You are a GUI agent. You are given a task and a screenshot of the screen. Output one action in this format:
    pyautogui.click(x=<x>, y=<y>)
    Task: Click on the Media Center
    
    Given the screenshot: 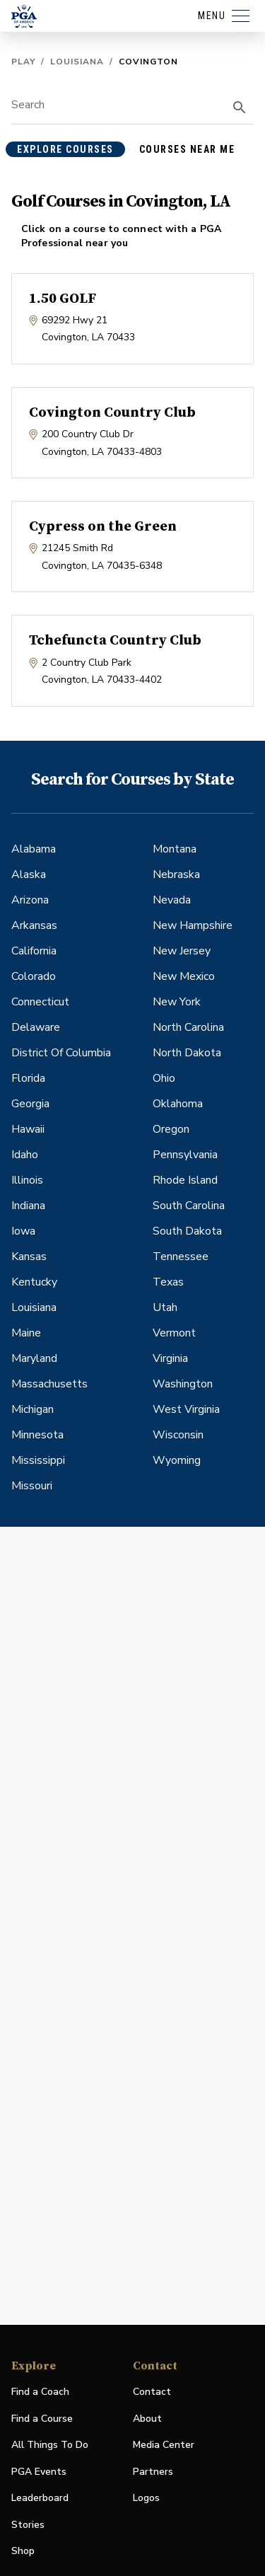 What is the action you would take?
    pyautogui.click(x=163, y=2445)
    